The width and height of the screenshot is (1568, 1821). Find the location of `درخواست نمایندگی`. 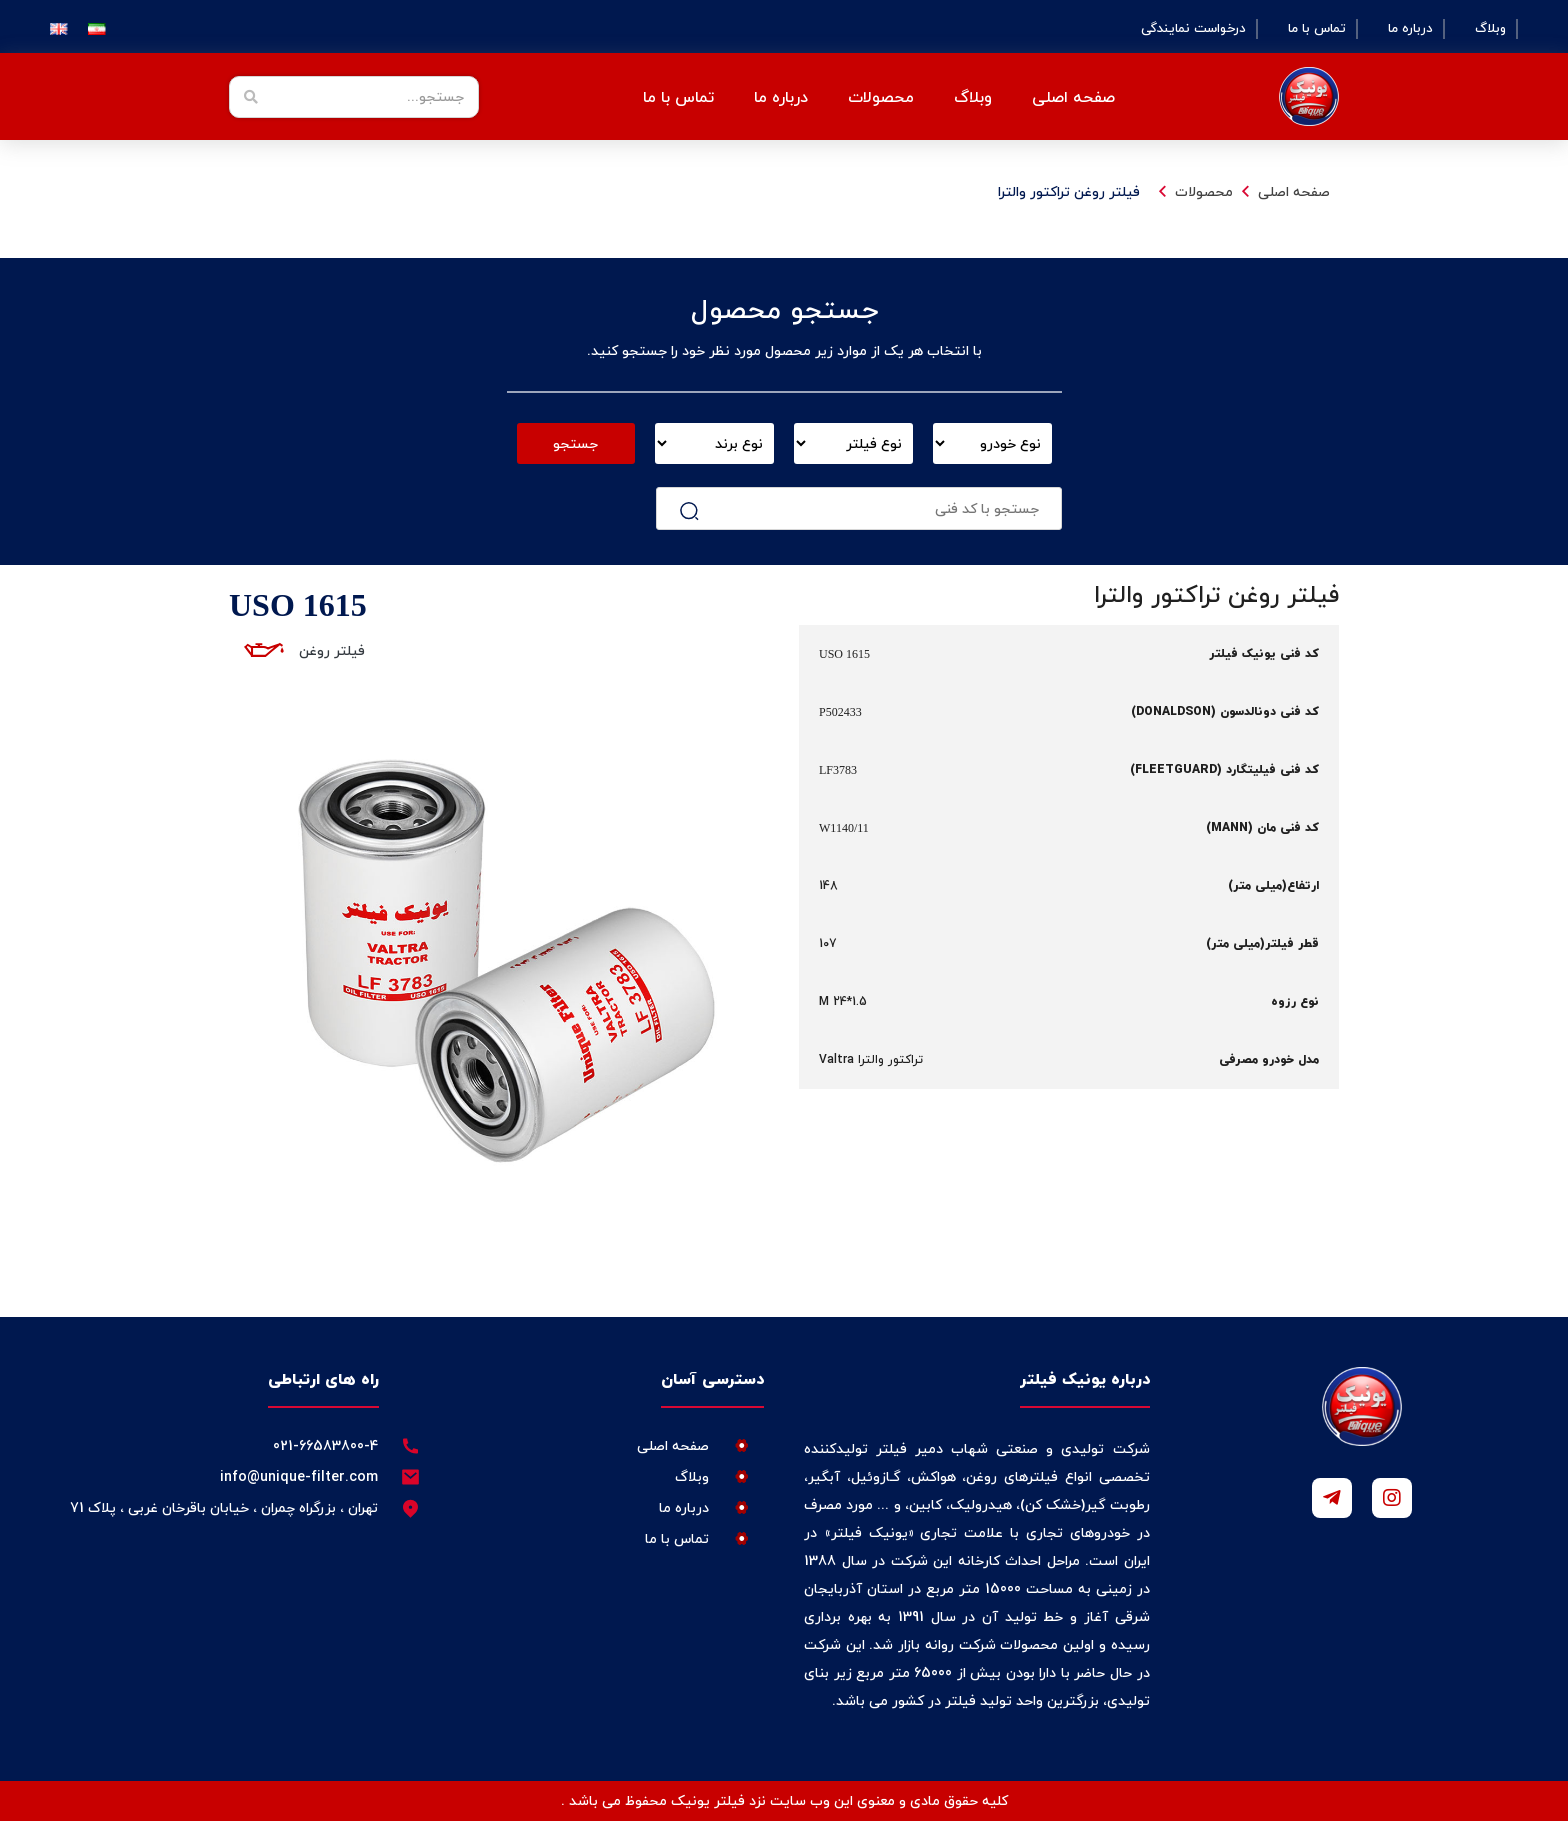

درخواست نمایندگی is located at coordinates (1193, 29).